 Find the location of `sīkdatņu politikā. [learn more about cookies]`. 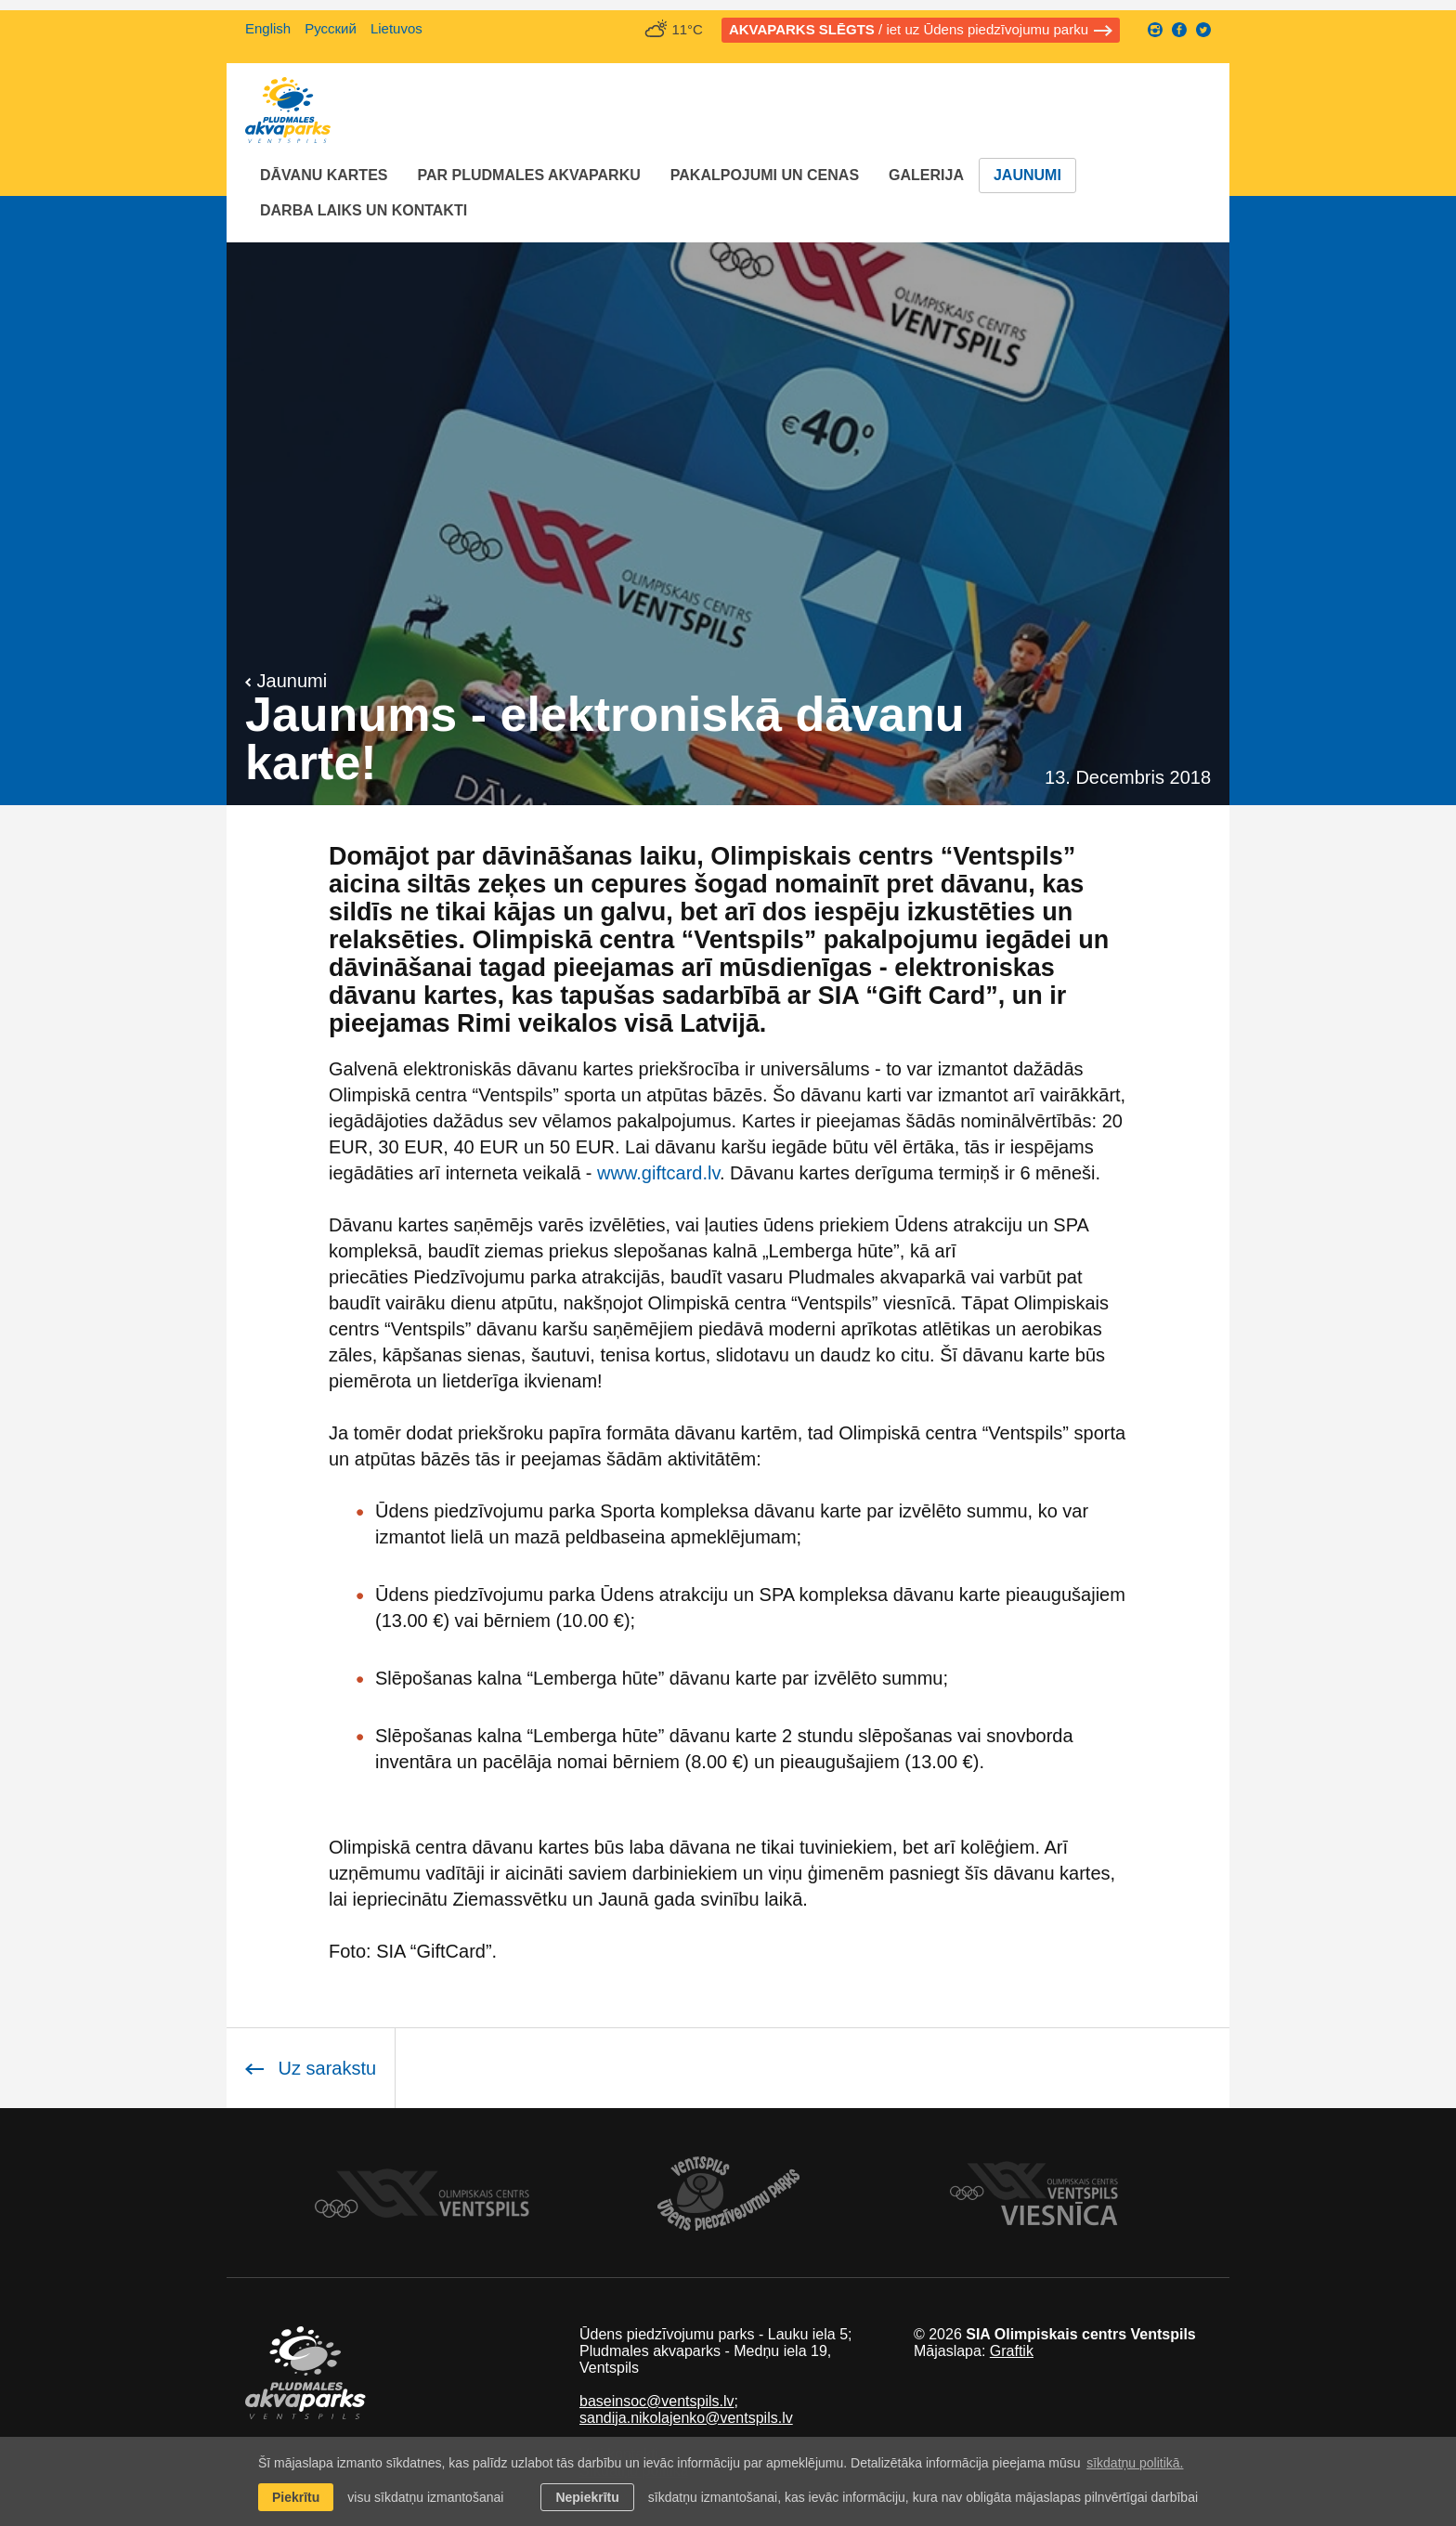

sīkdatņu politikā. [learn more about cookies] is located at coordinates (1134, 2462).